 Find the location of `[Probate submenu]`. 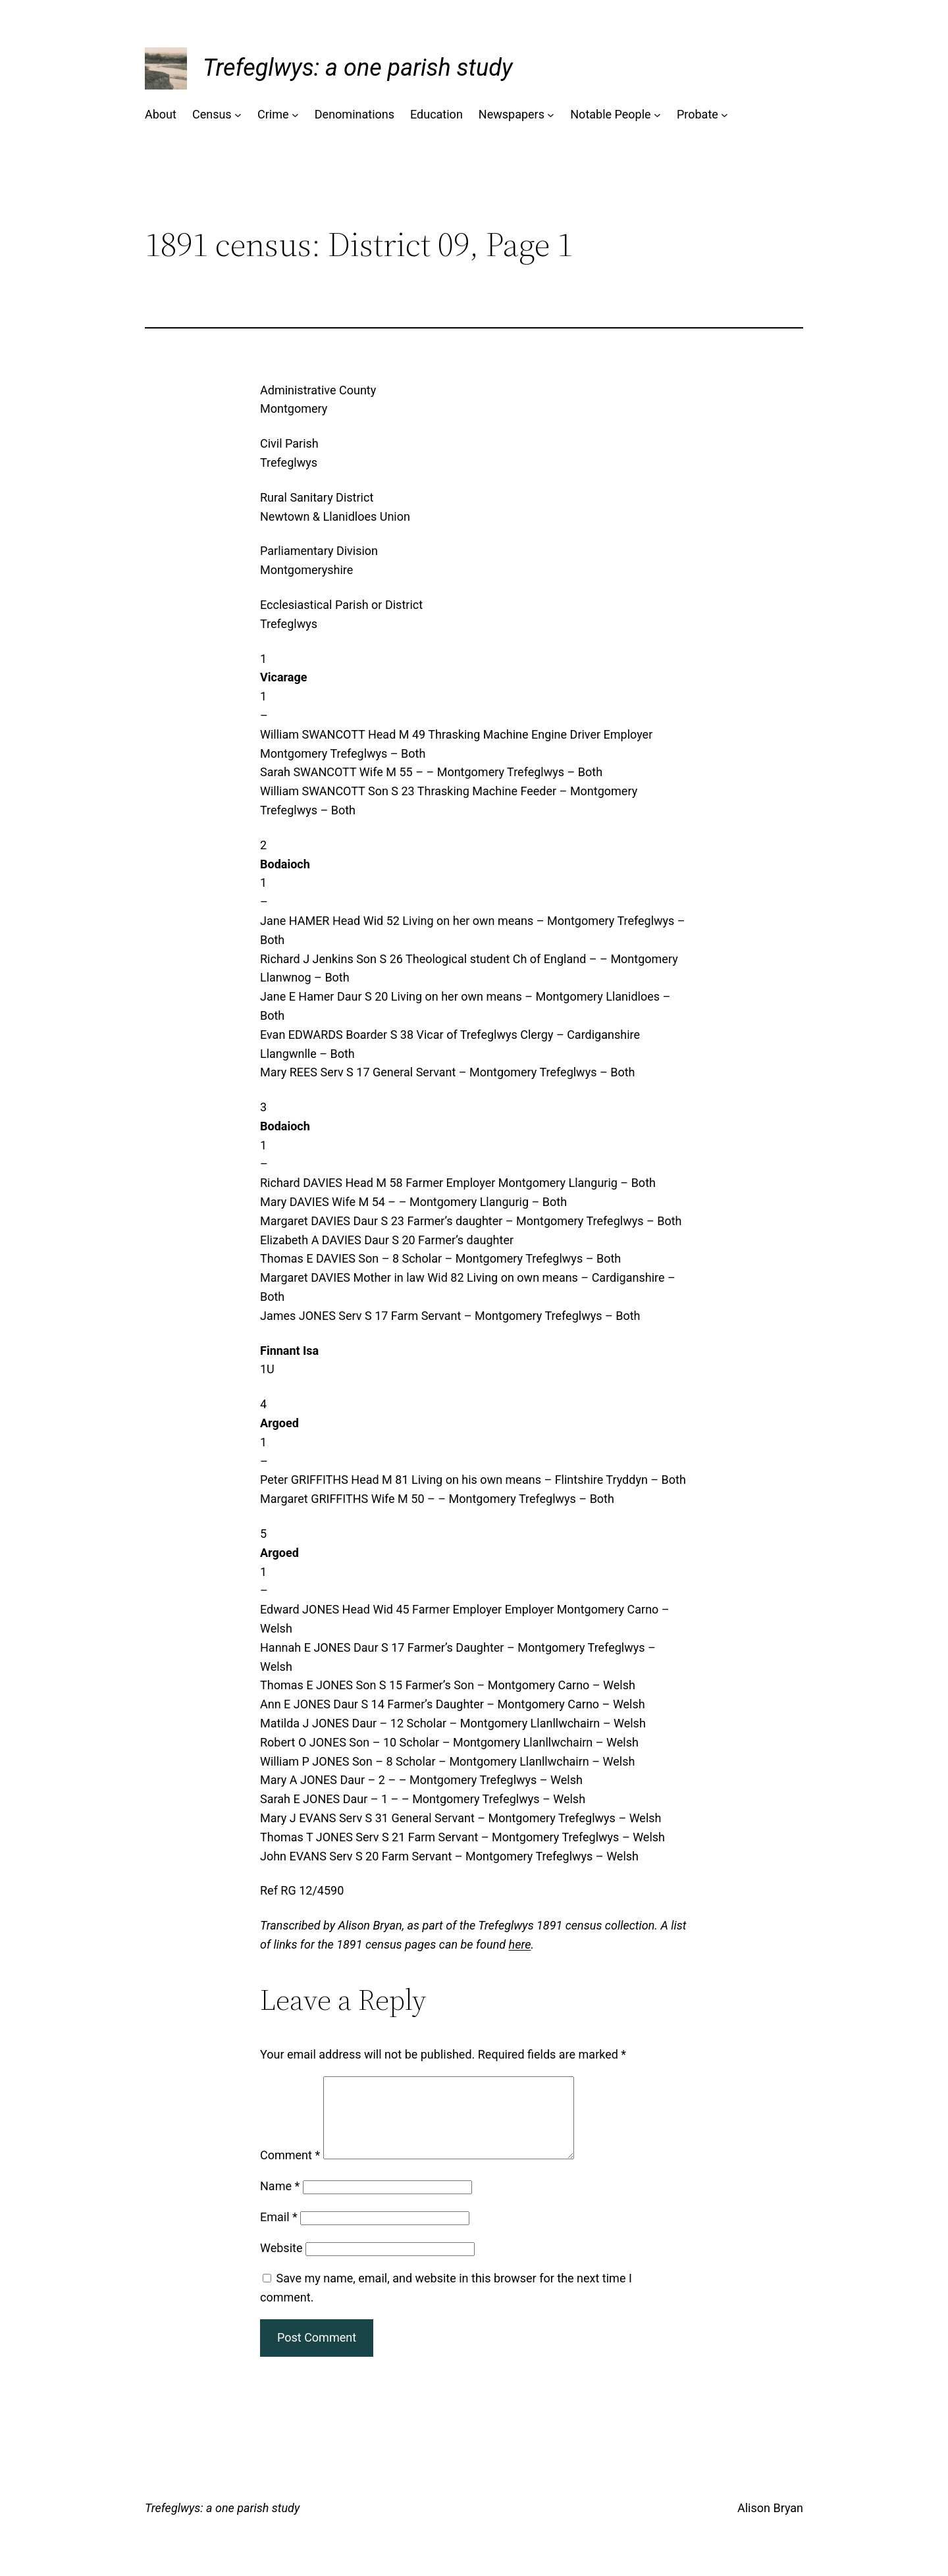

[Probate submenu] is located at coordinates (724, 114).